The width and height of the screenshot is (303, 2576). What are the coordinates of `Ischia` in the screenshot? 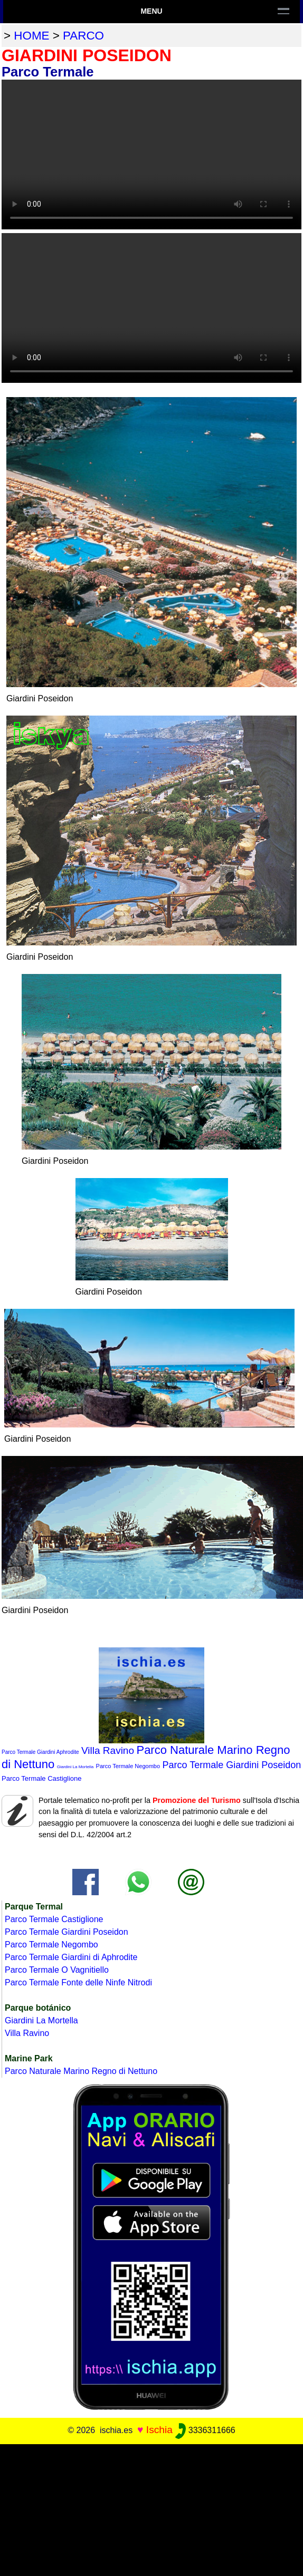 It's located at (159, 2429).